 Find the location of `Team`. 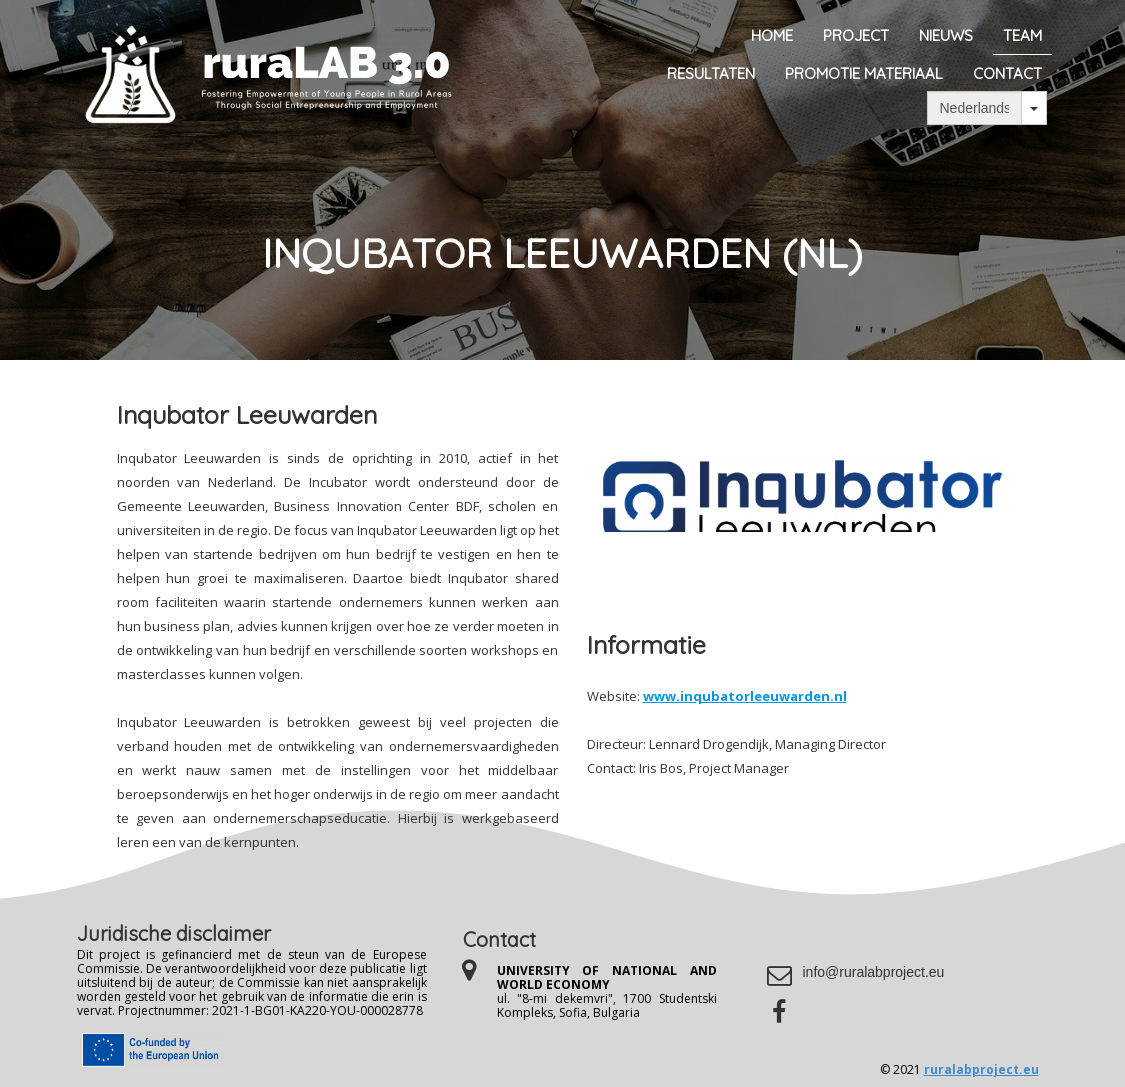

Team is located at coordinates (1022, 35).